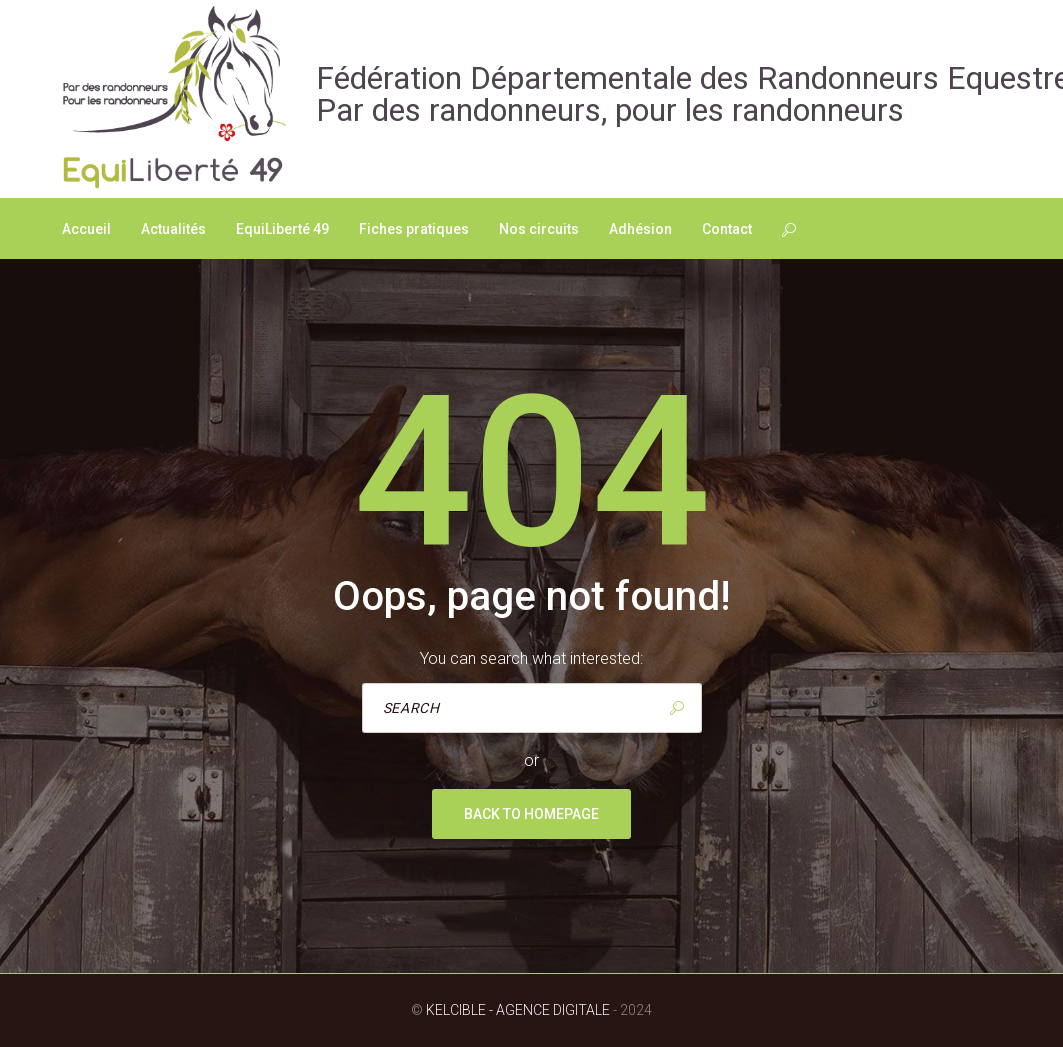 The height and width of the screenshot is (1047, 1063). I want to click on Kelcible - Agence digitale, so click(518, 1010).